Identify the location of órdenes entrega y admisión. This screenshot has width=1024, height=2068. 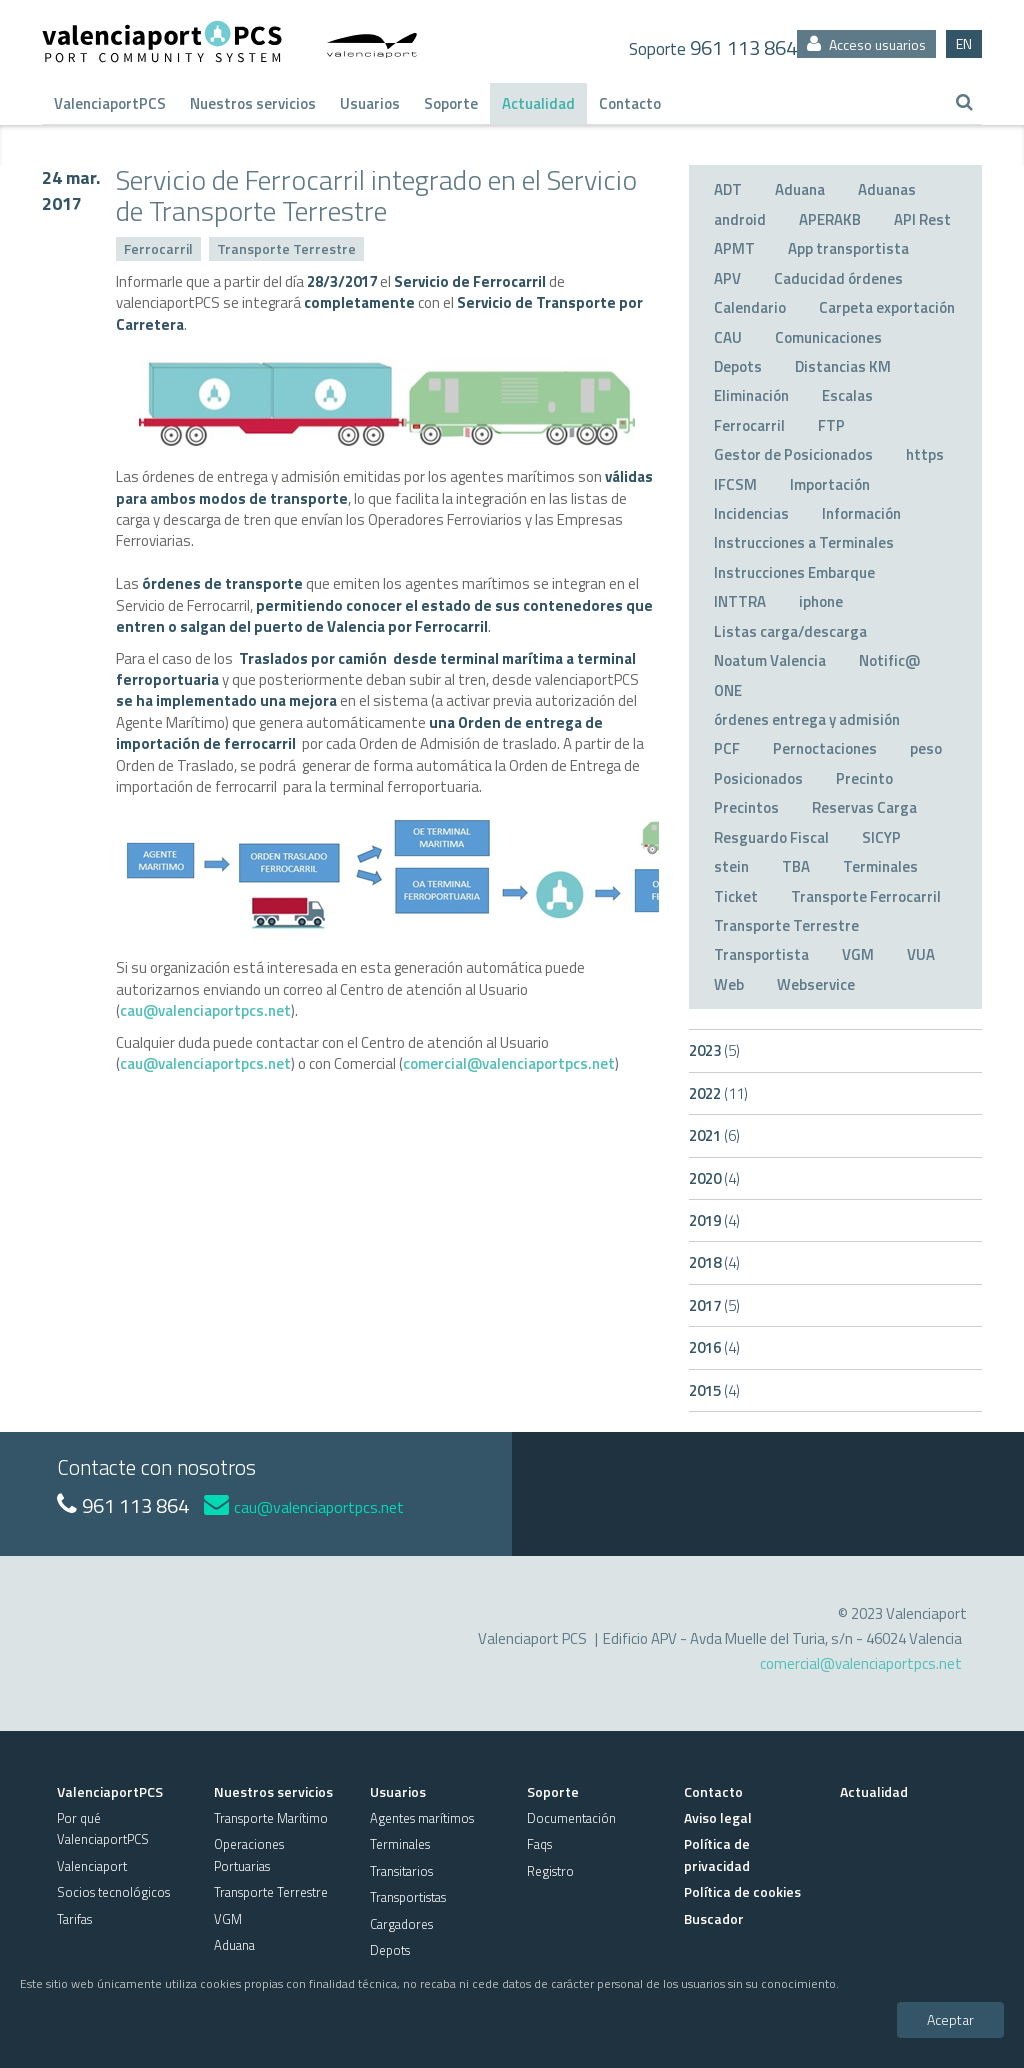
(807, 719).